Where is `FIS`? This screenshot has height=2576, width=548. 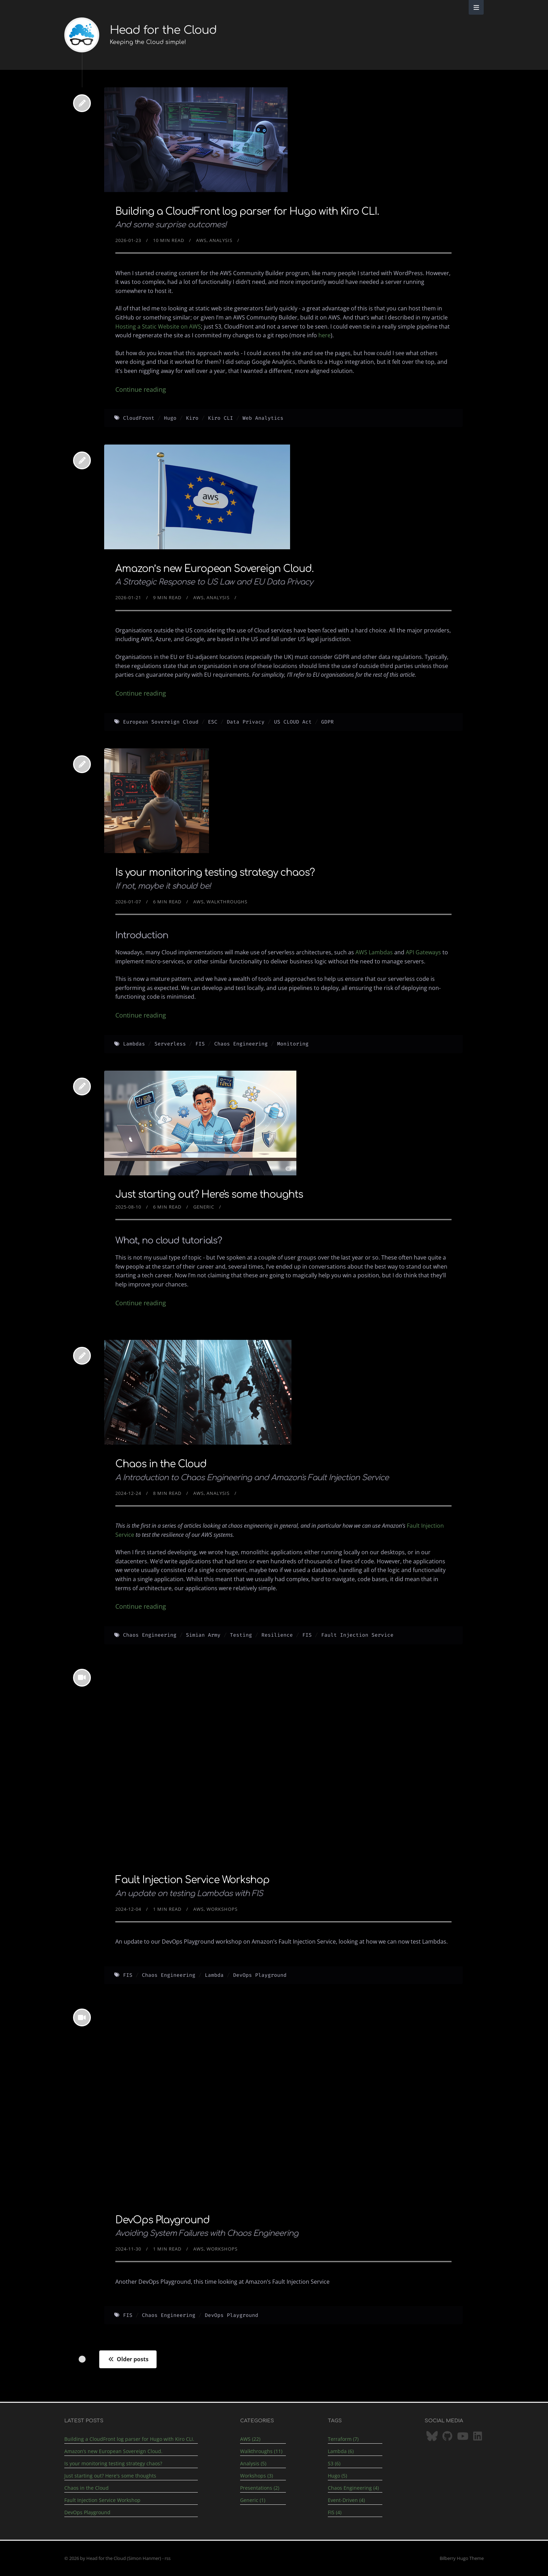
FIS is located at coordinates (200, 1044).